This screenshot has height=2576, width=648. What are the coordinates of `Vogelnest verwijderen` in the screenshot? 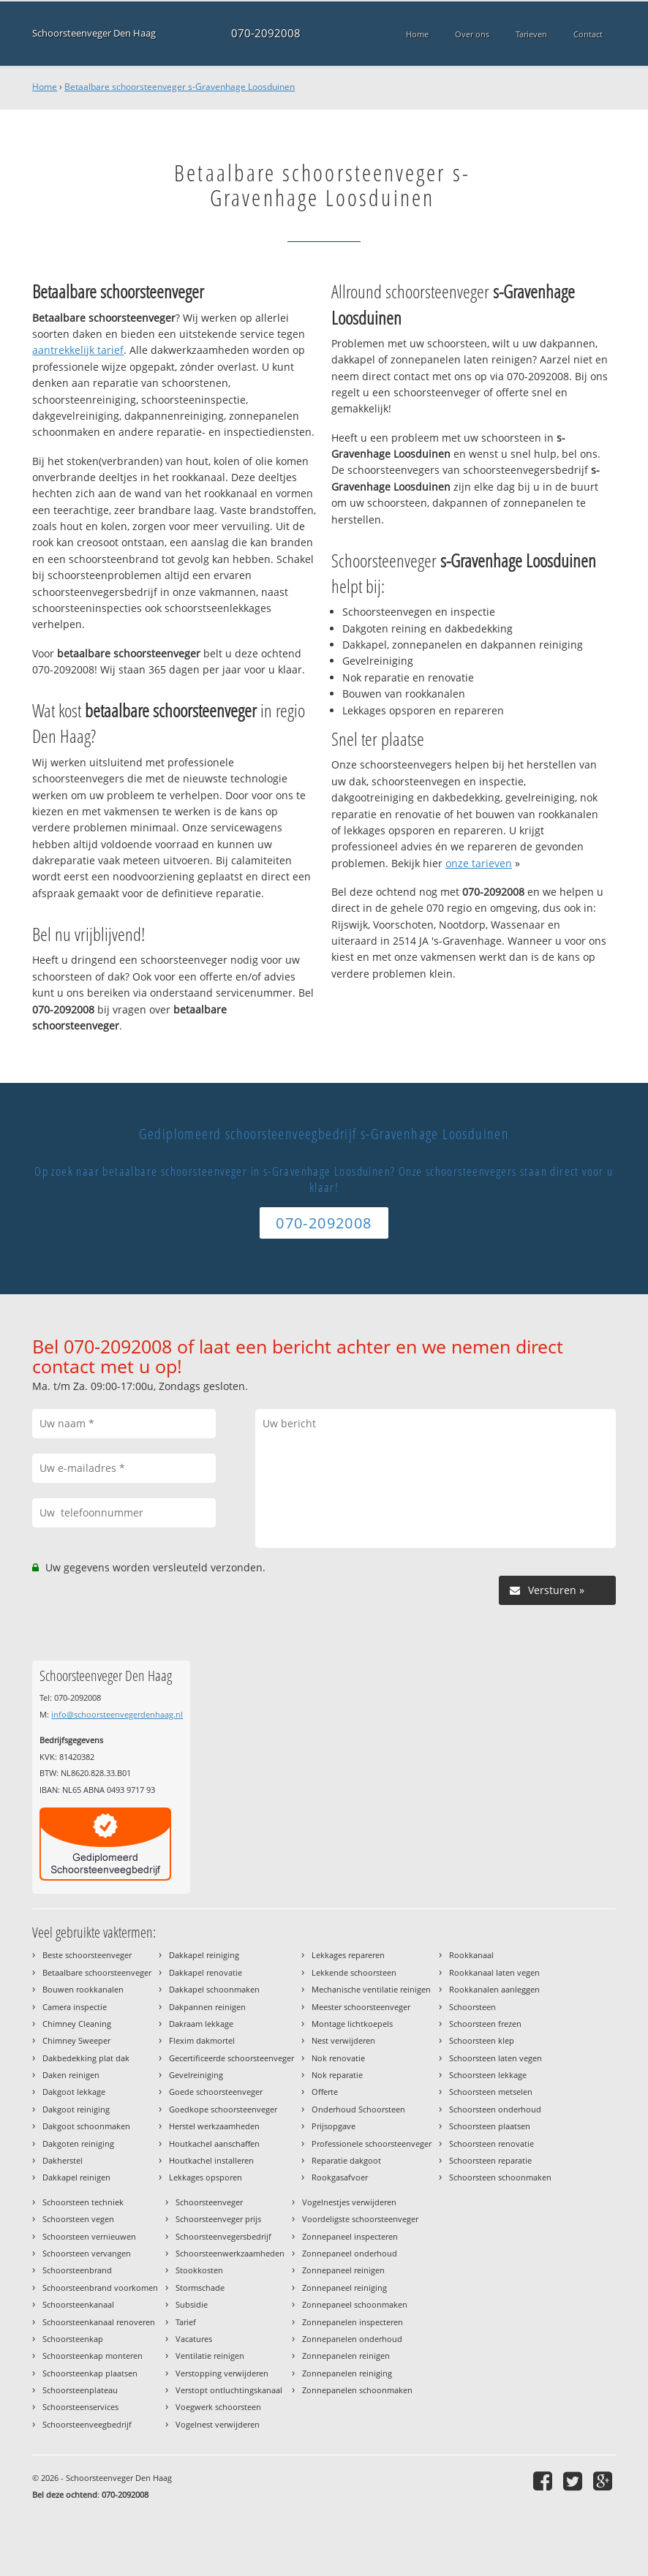 It's located at (218, 2424).